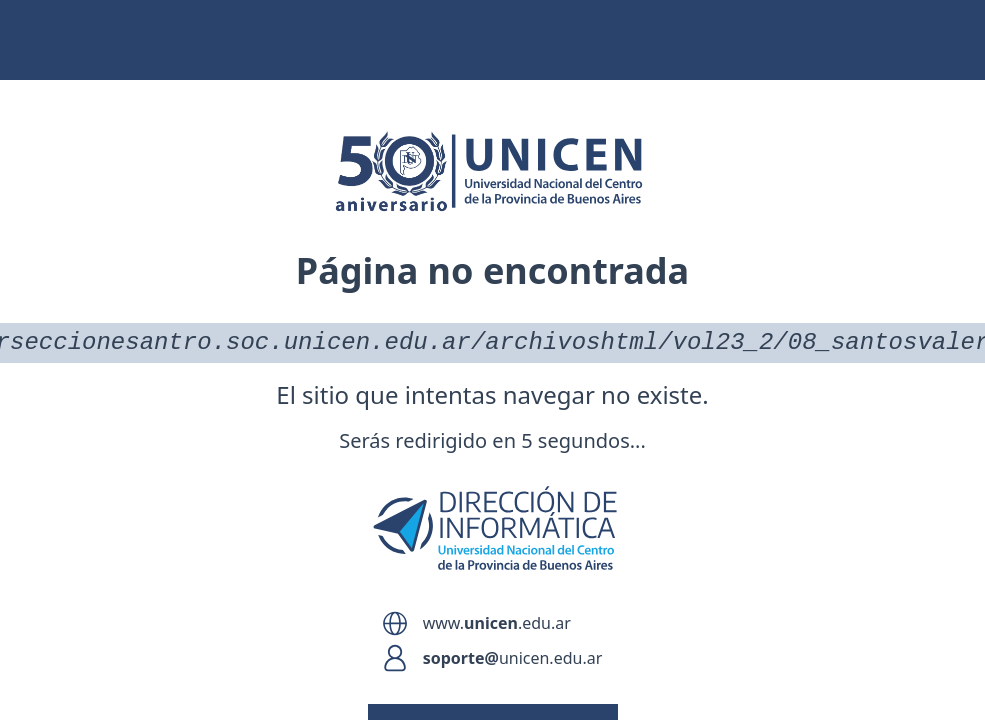 The height and width of the screenshot is (720, 985). I want to click on www..edu.ar, so click(497, 623).